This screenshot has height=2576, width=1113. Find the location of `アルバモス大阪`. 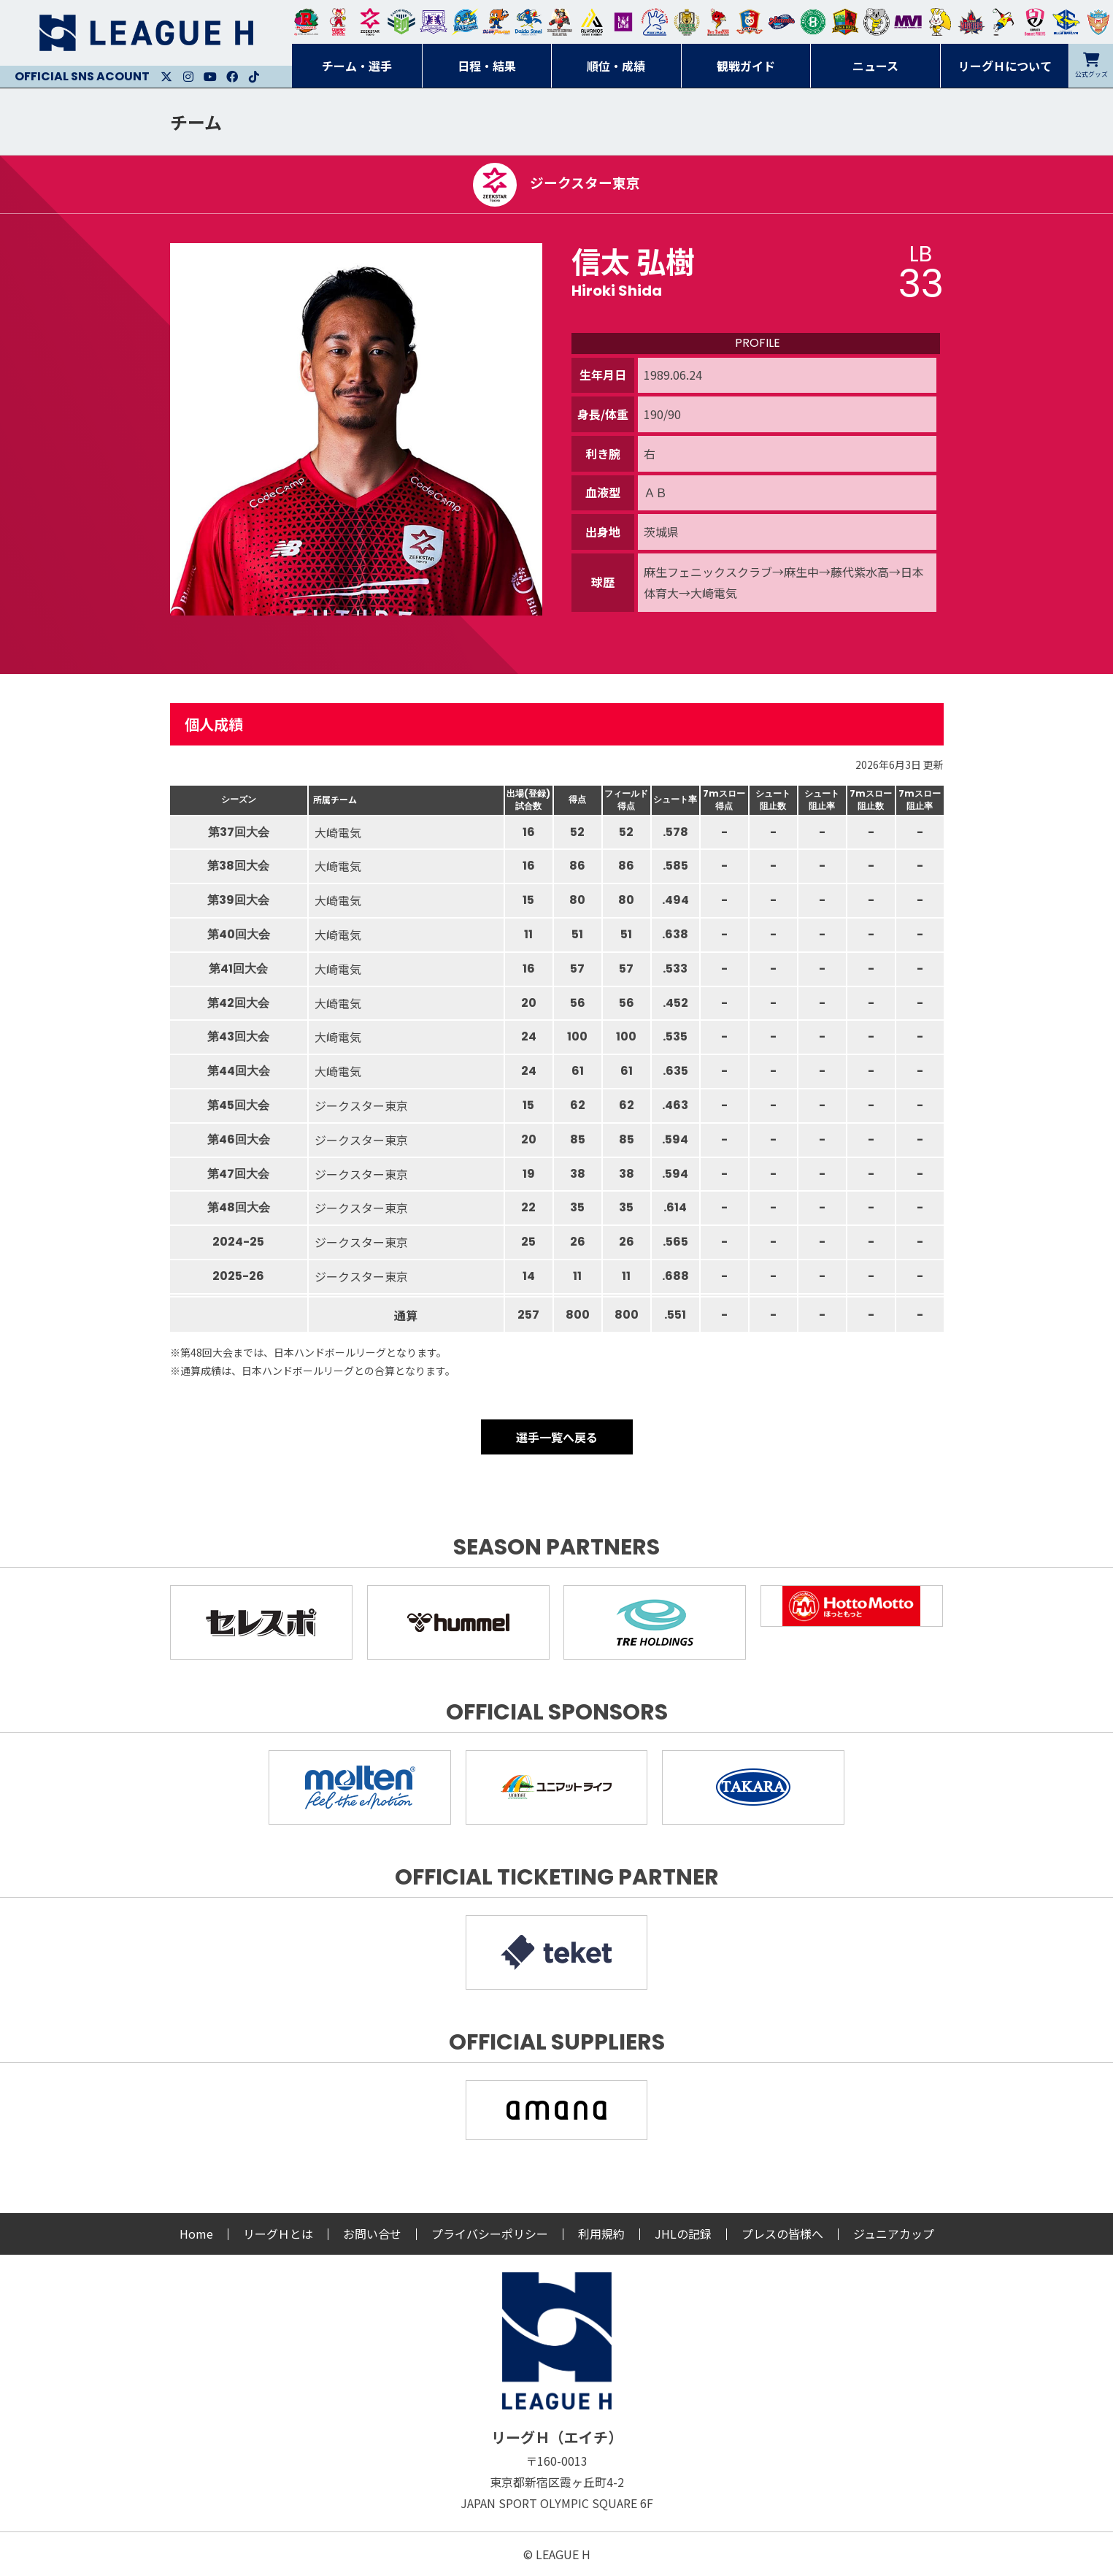

アルバモス大阪 is located at coordinates (591, 22).